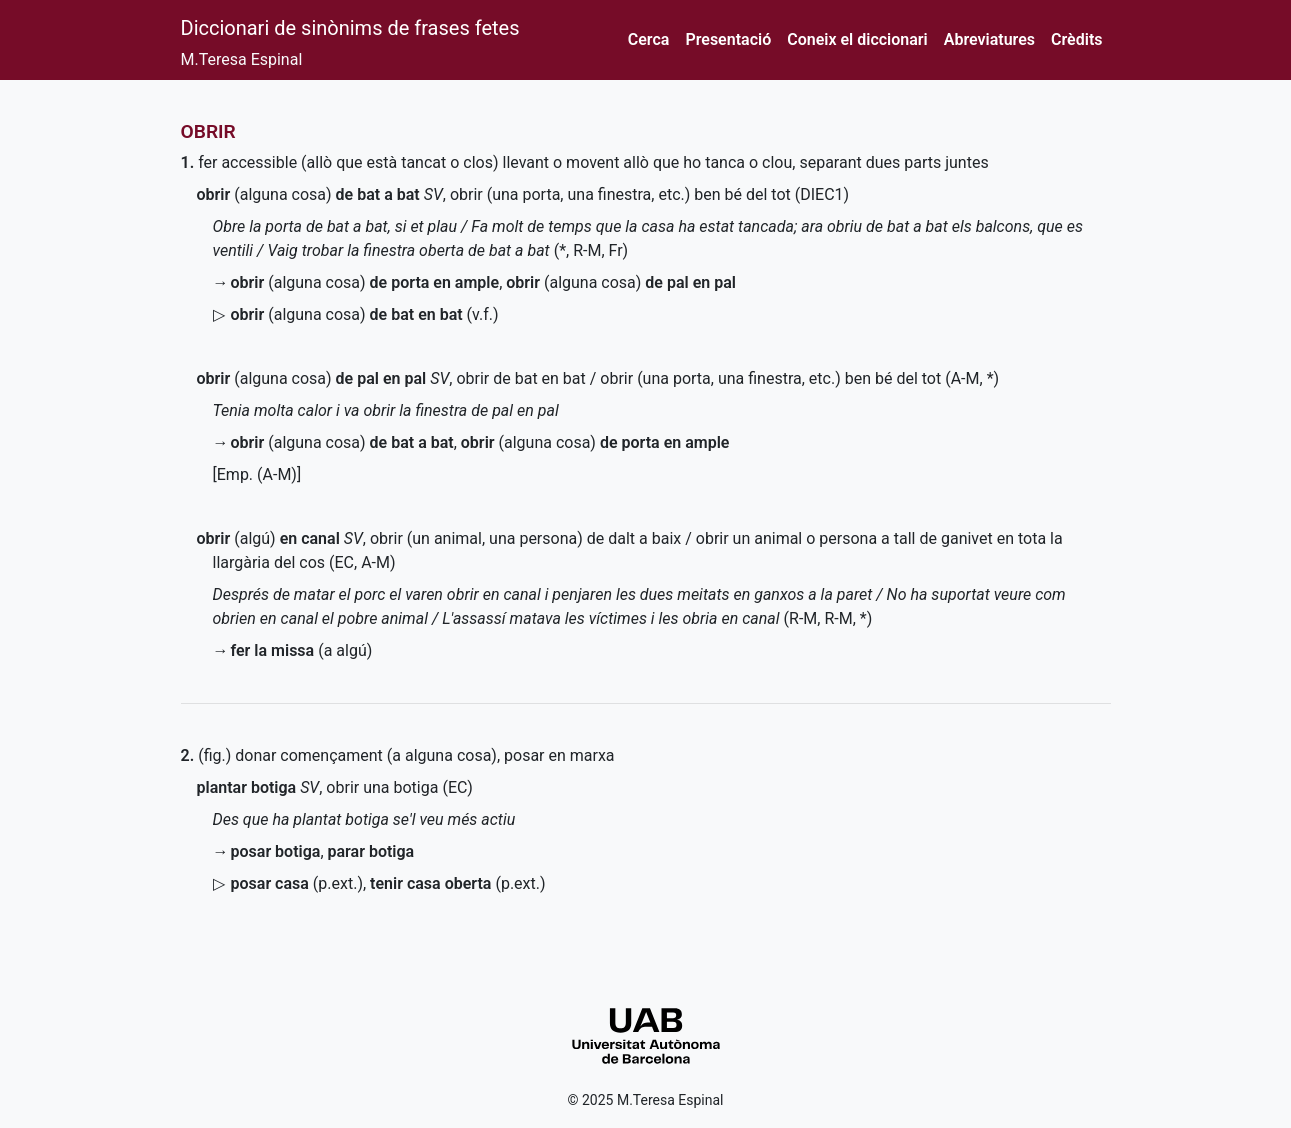 The height and width of the screenshot is (1128, 1291). Describe the element at coordinates (728, 39) in the screenshot. I see `Presentació` at that location.